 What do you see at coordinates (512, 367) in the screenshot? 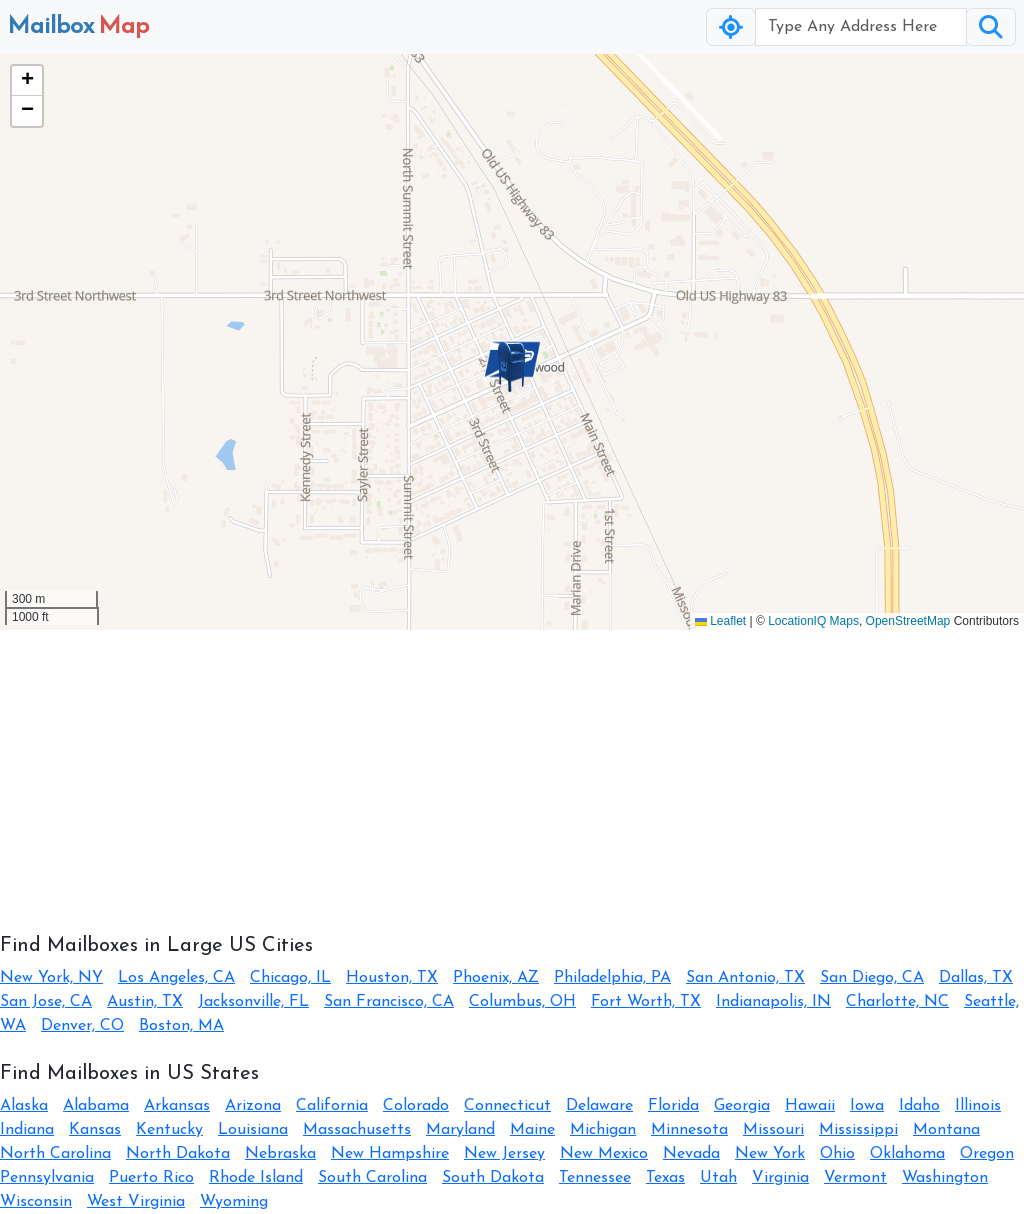
I see `[button]` at bounding box center [512, 367].